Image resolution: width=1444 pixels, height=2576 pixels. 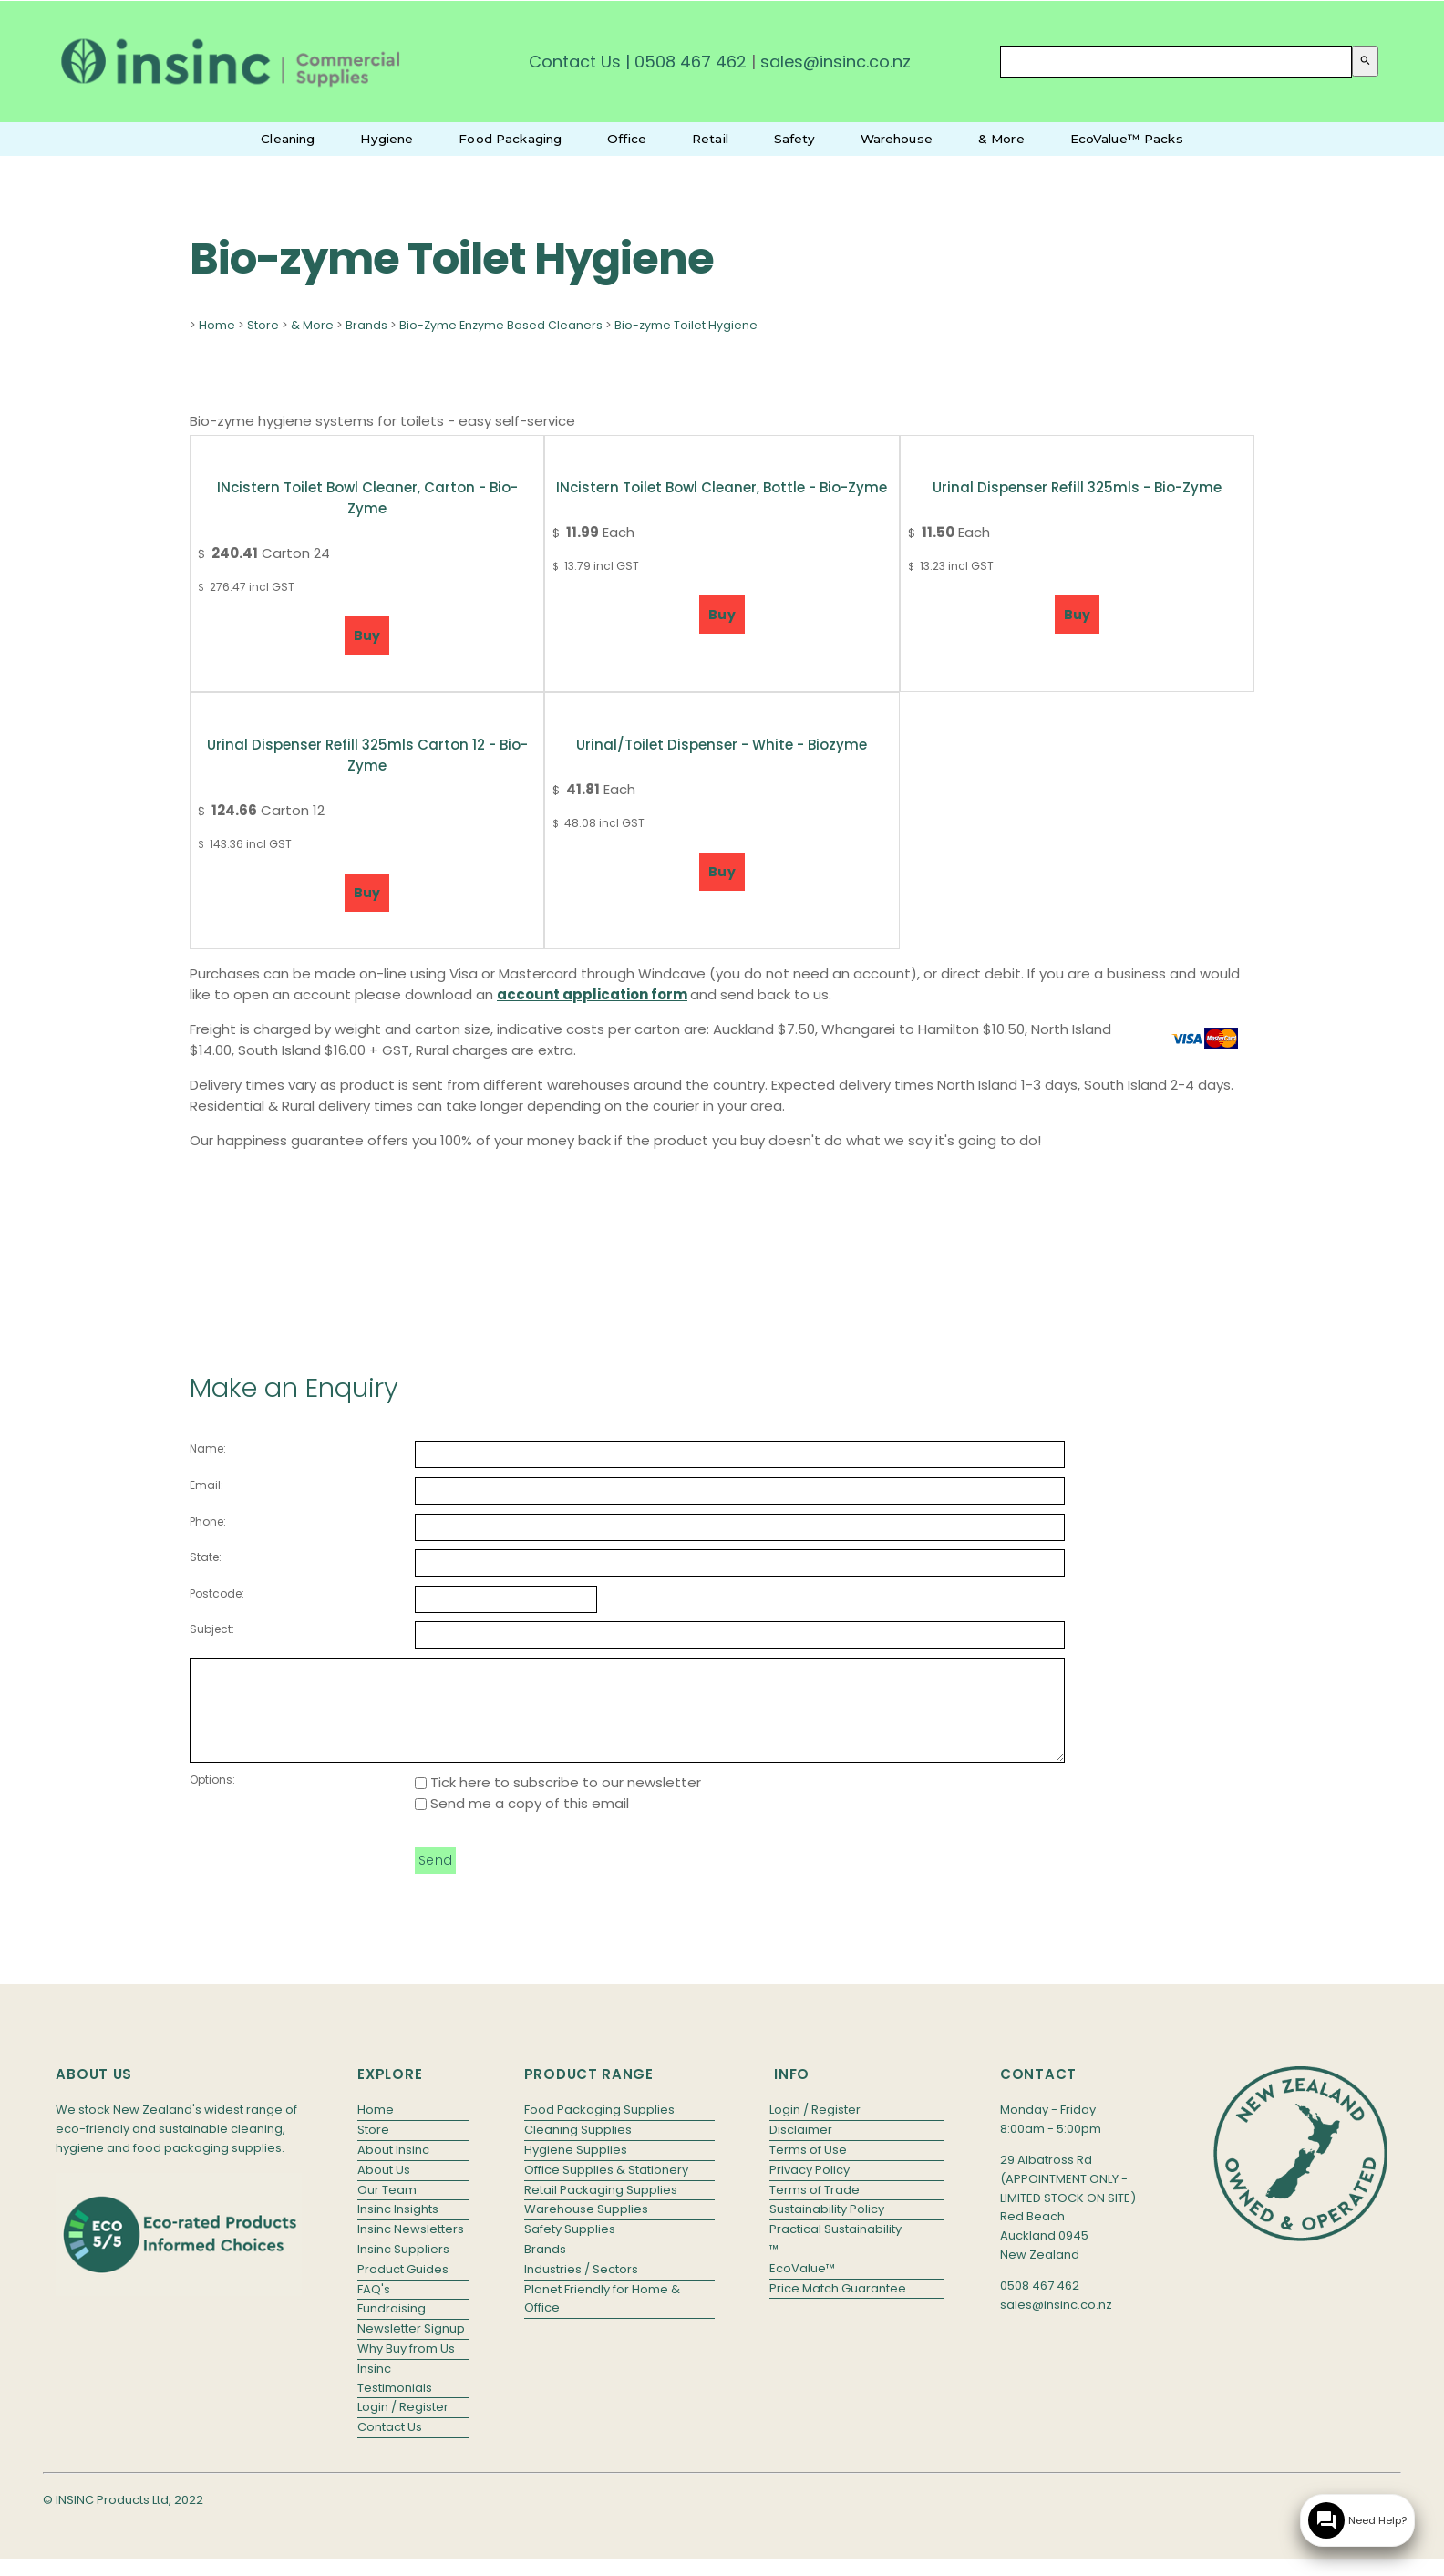 I want to click on Contact Us, so click(x=575, y=61).